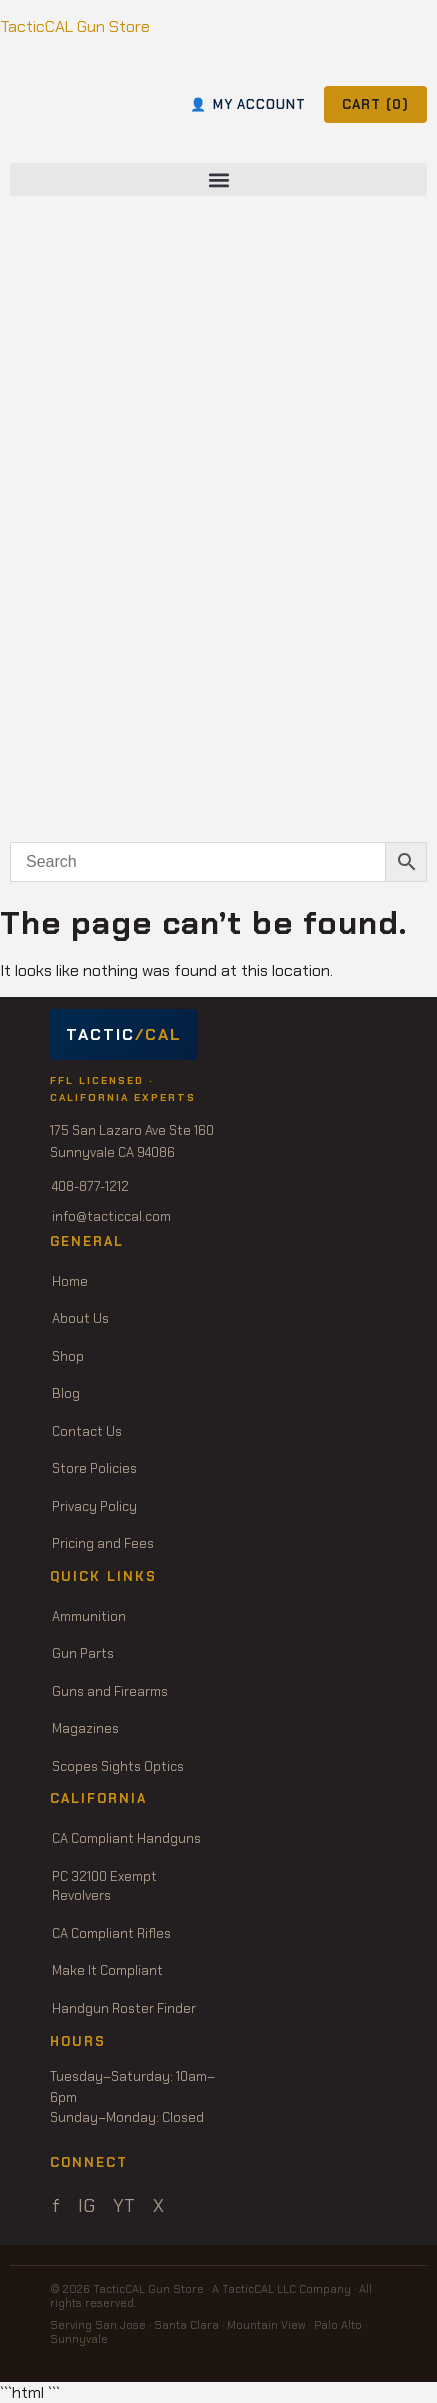  What do you see at coordinates (83, 1653) in the screenshot?
I see `Gun Parts` at bounding box center [83, 1653].